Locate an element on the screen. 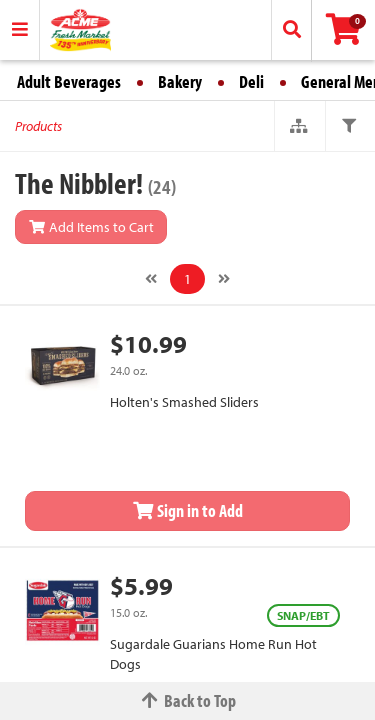 This screenshot has width=375, height=720. [Previous] is located at coordinates (151, 279).